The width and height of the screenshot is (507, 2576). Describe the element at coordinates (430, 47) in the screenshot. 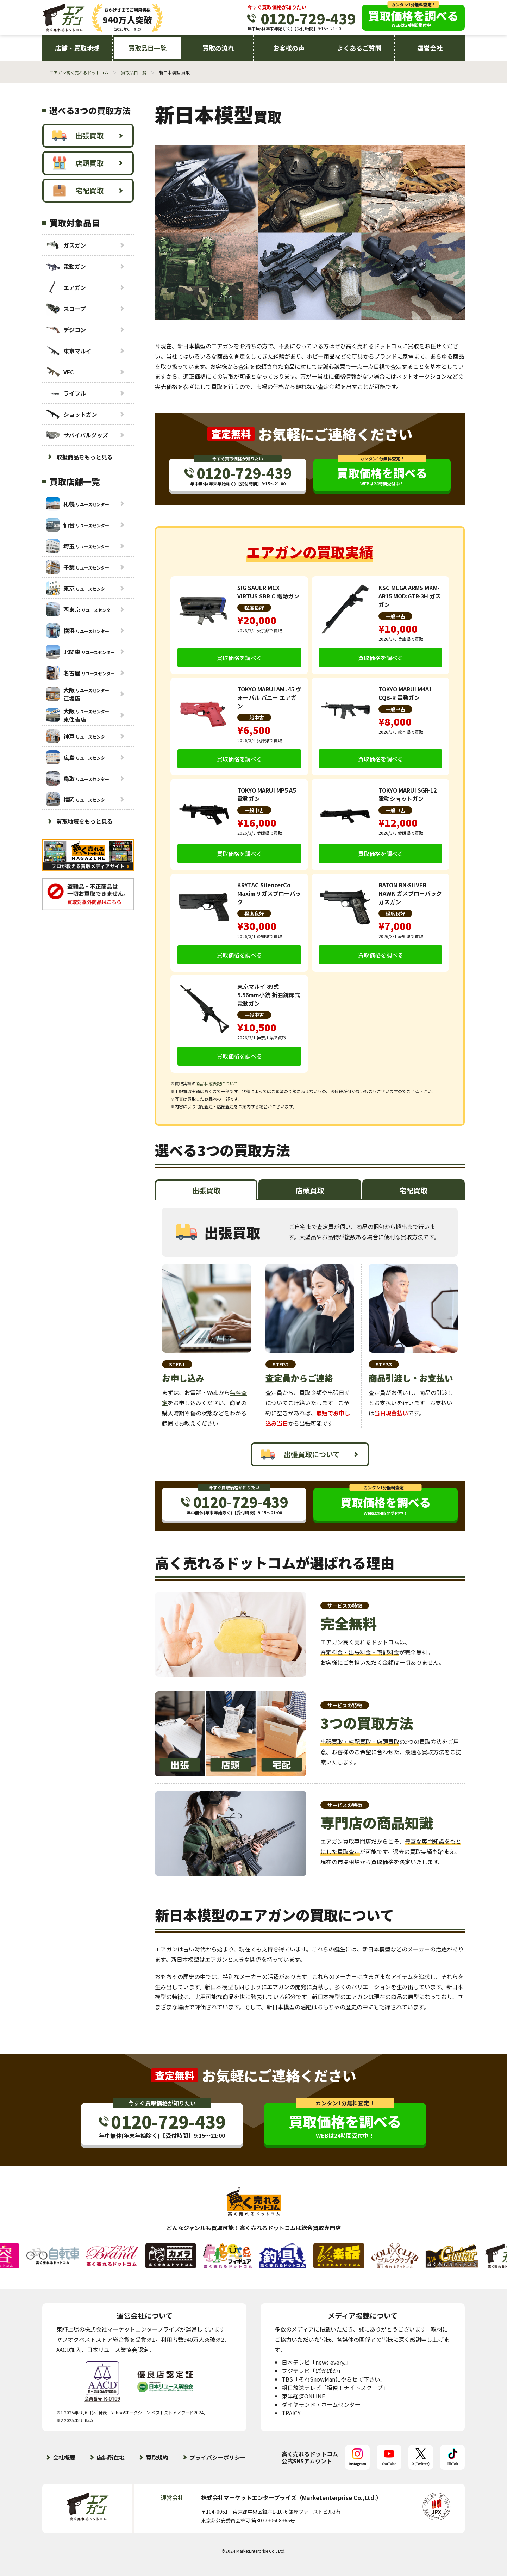

I see `運営会社` at that location.